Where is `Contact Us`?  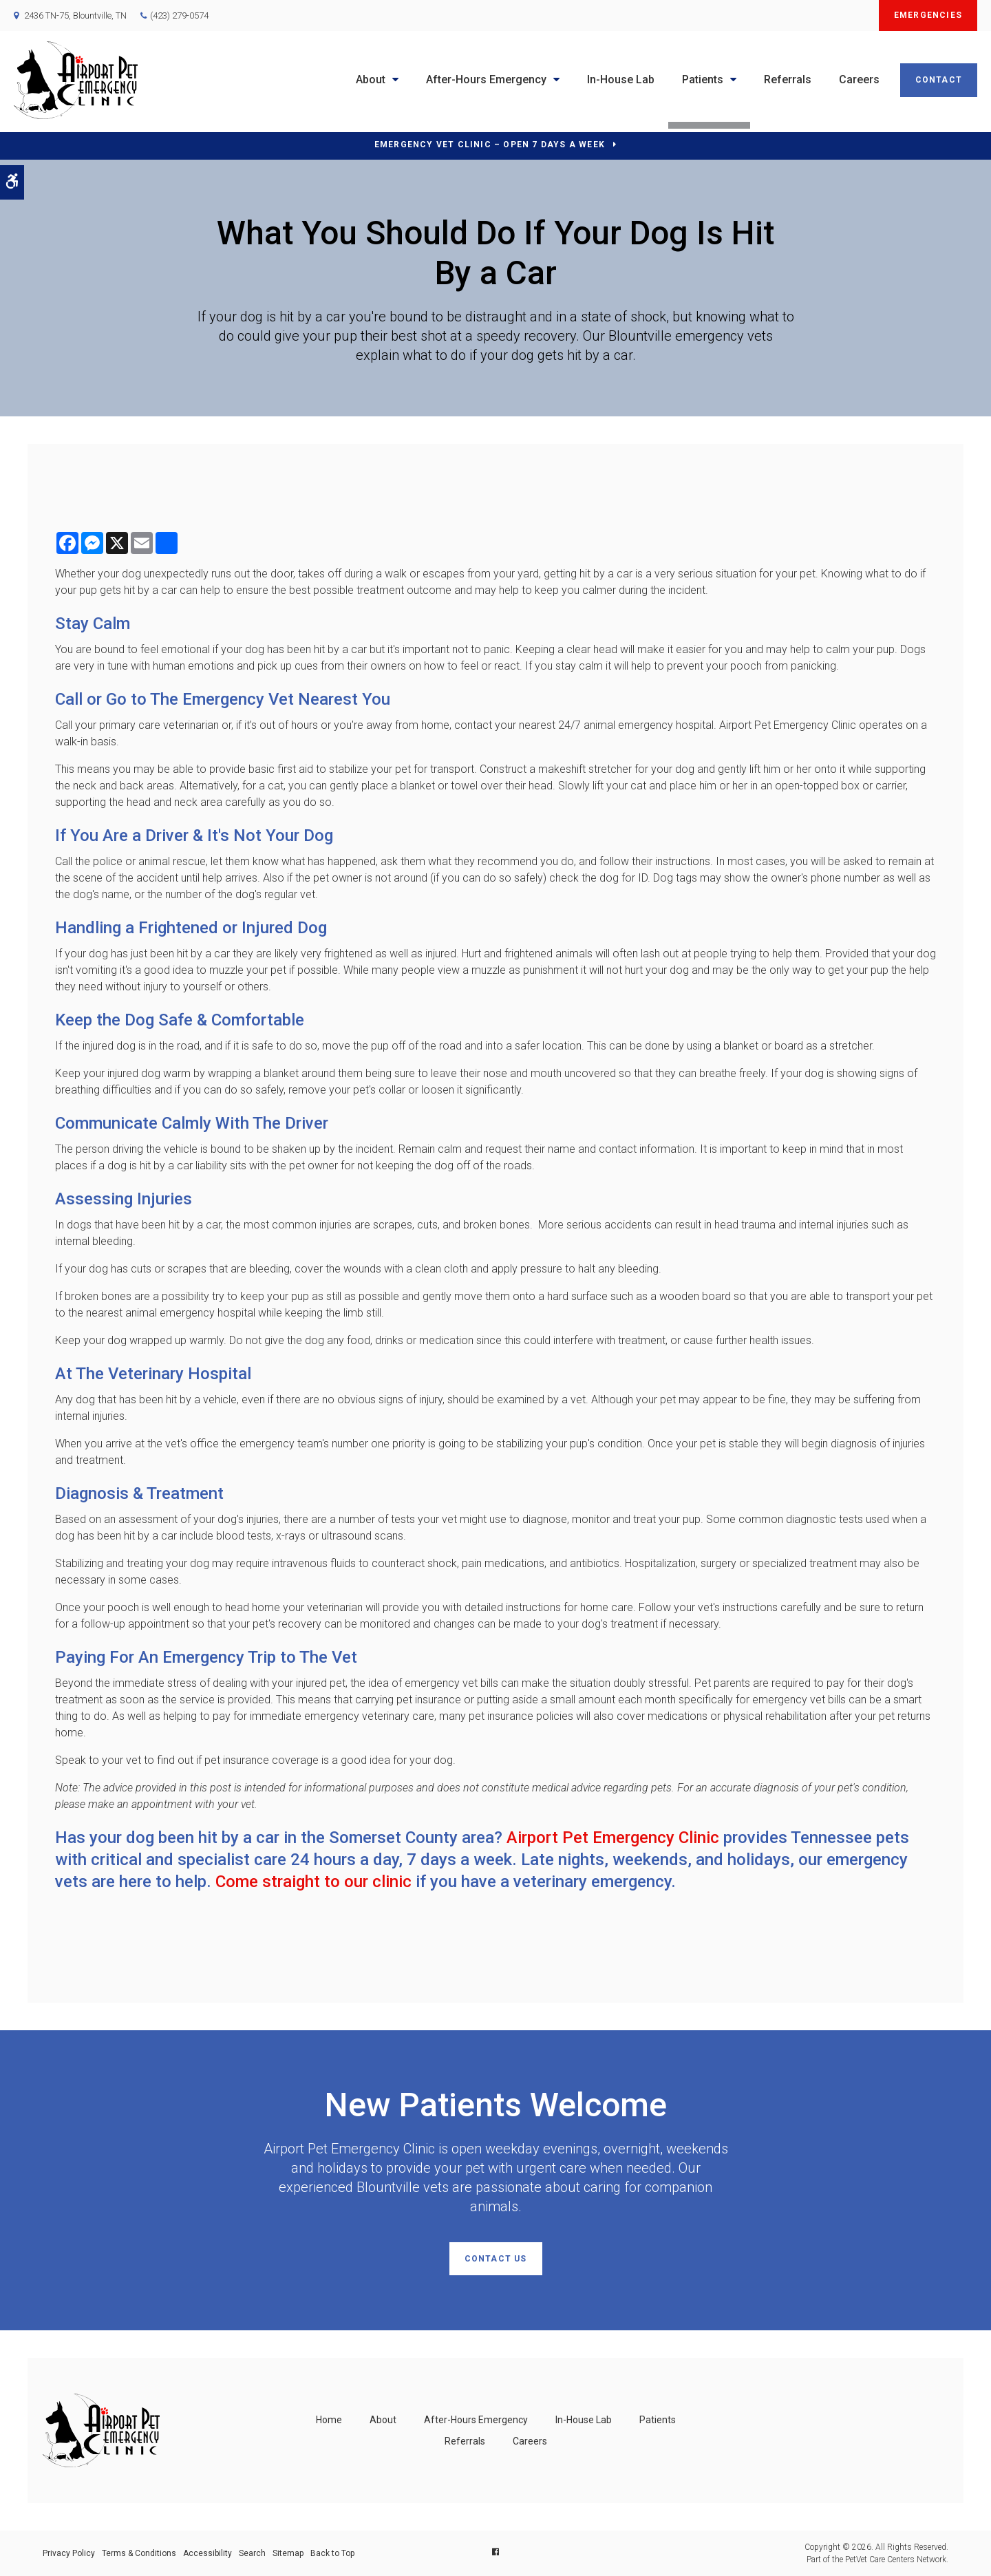 Contact Us is located at coordinates (496, 2259).